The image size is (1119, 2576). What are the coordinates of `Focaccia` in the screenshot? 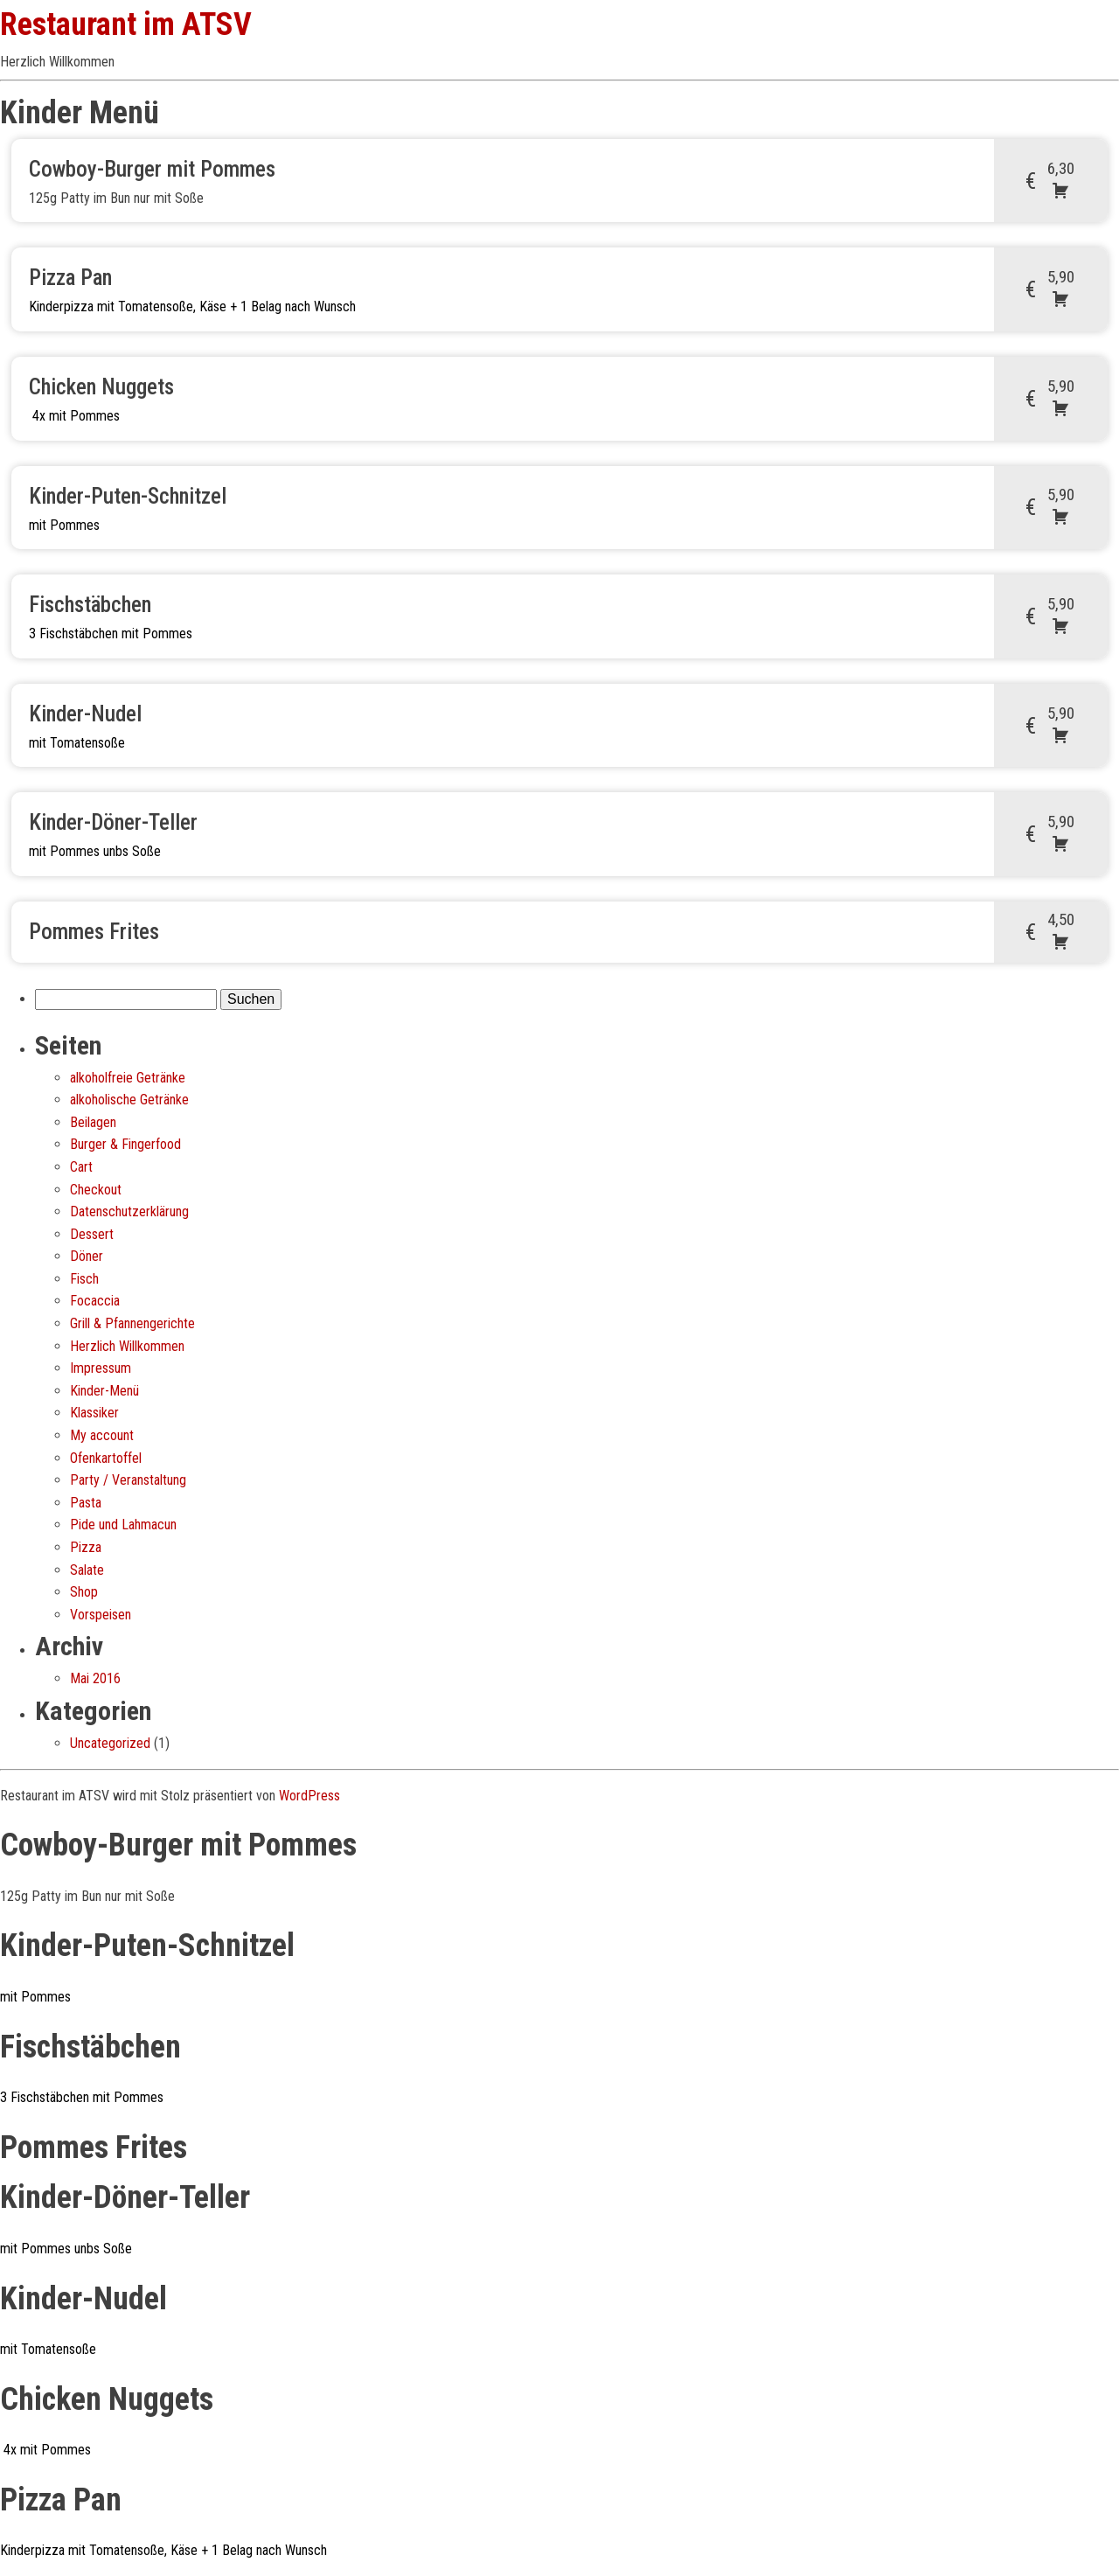 It's located at (95, 1300).